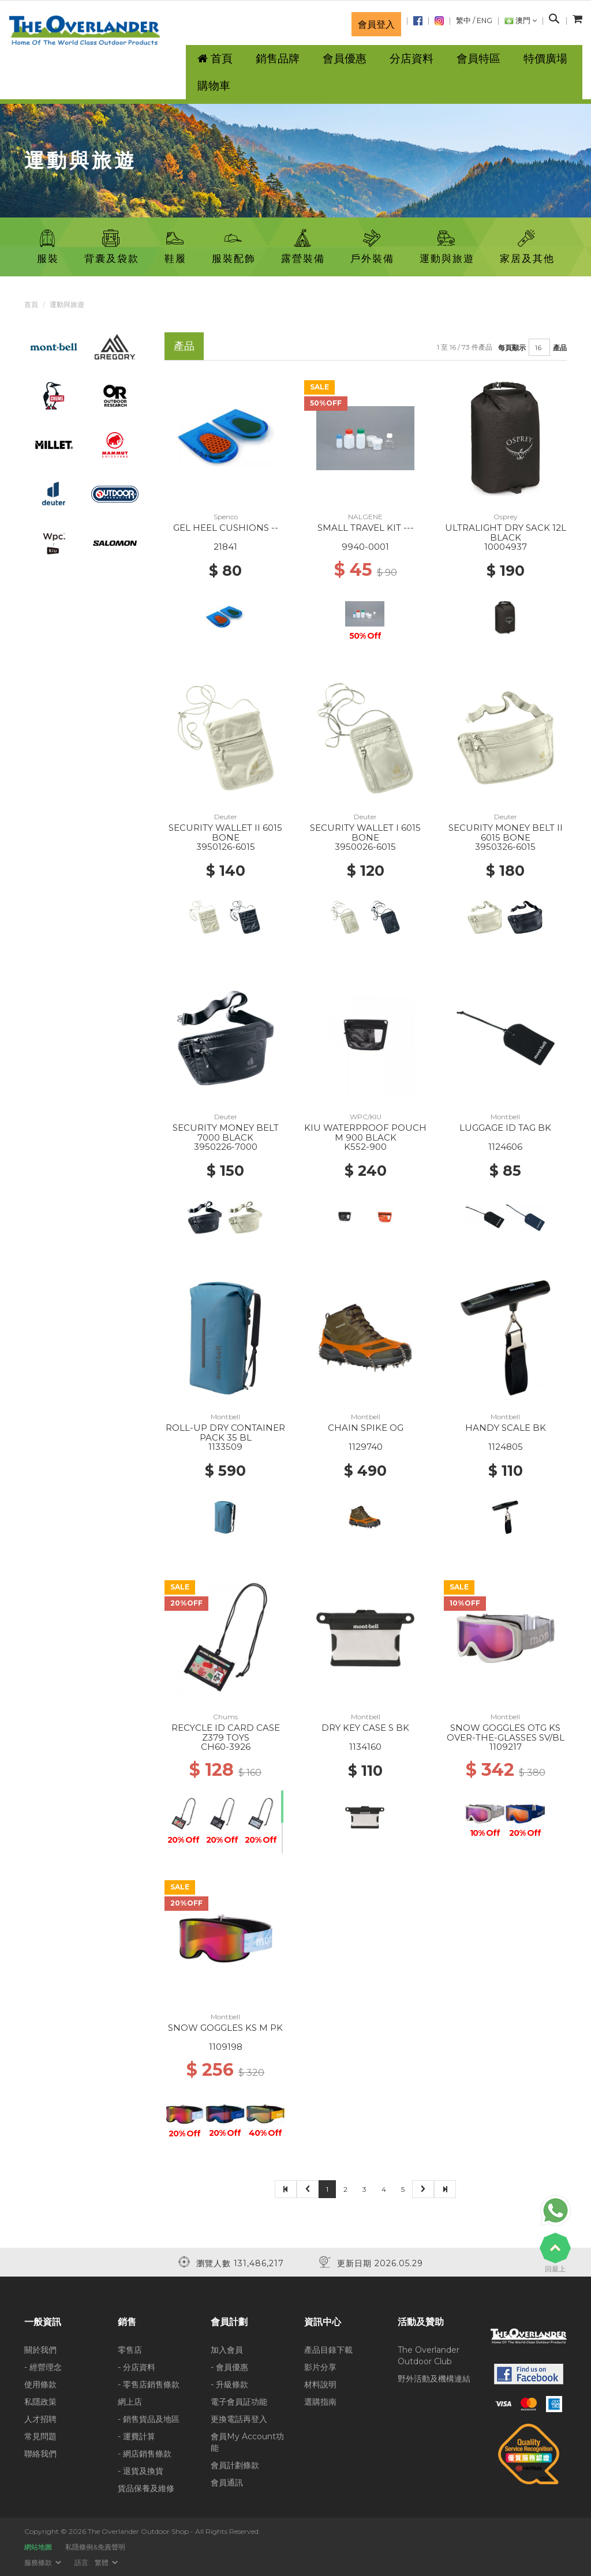 This screenshot has height=2576, width=591. What do you see at coordinates (225, 2046) in the screenshot?
I see `1109198` at bounding box center [225, 2046].